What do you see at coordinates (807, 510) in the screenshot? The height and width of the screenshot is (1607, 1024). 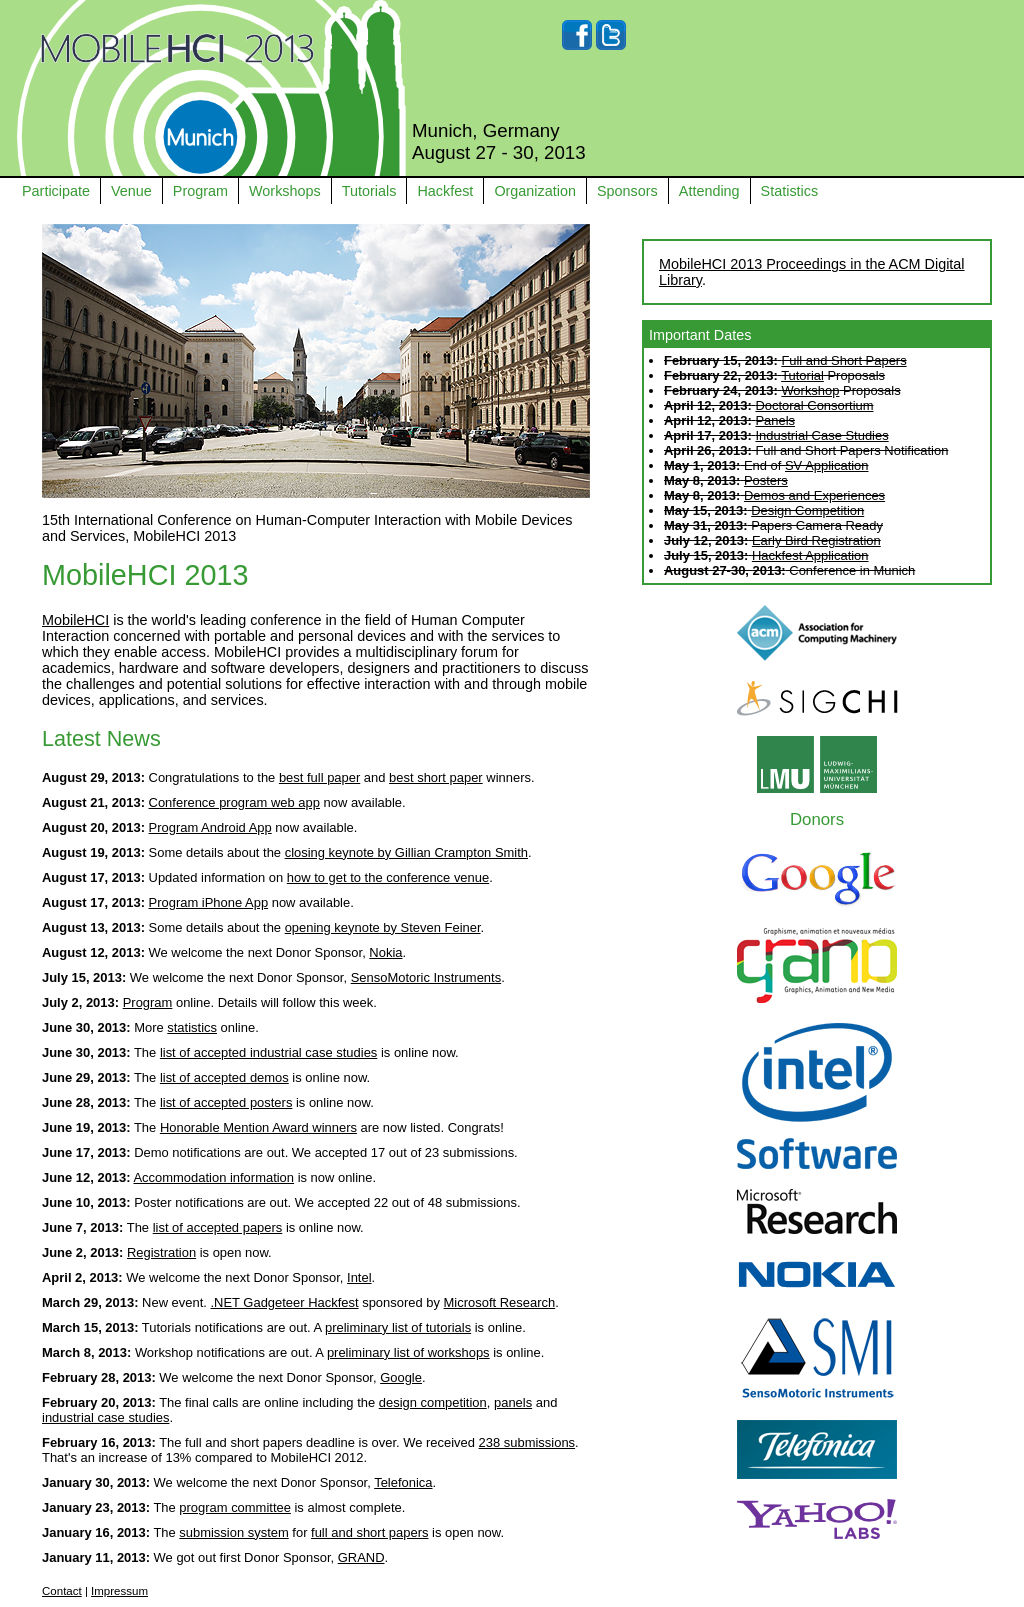 I see `Design Competition` at bounding box center [807, 510].